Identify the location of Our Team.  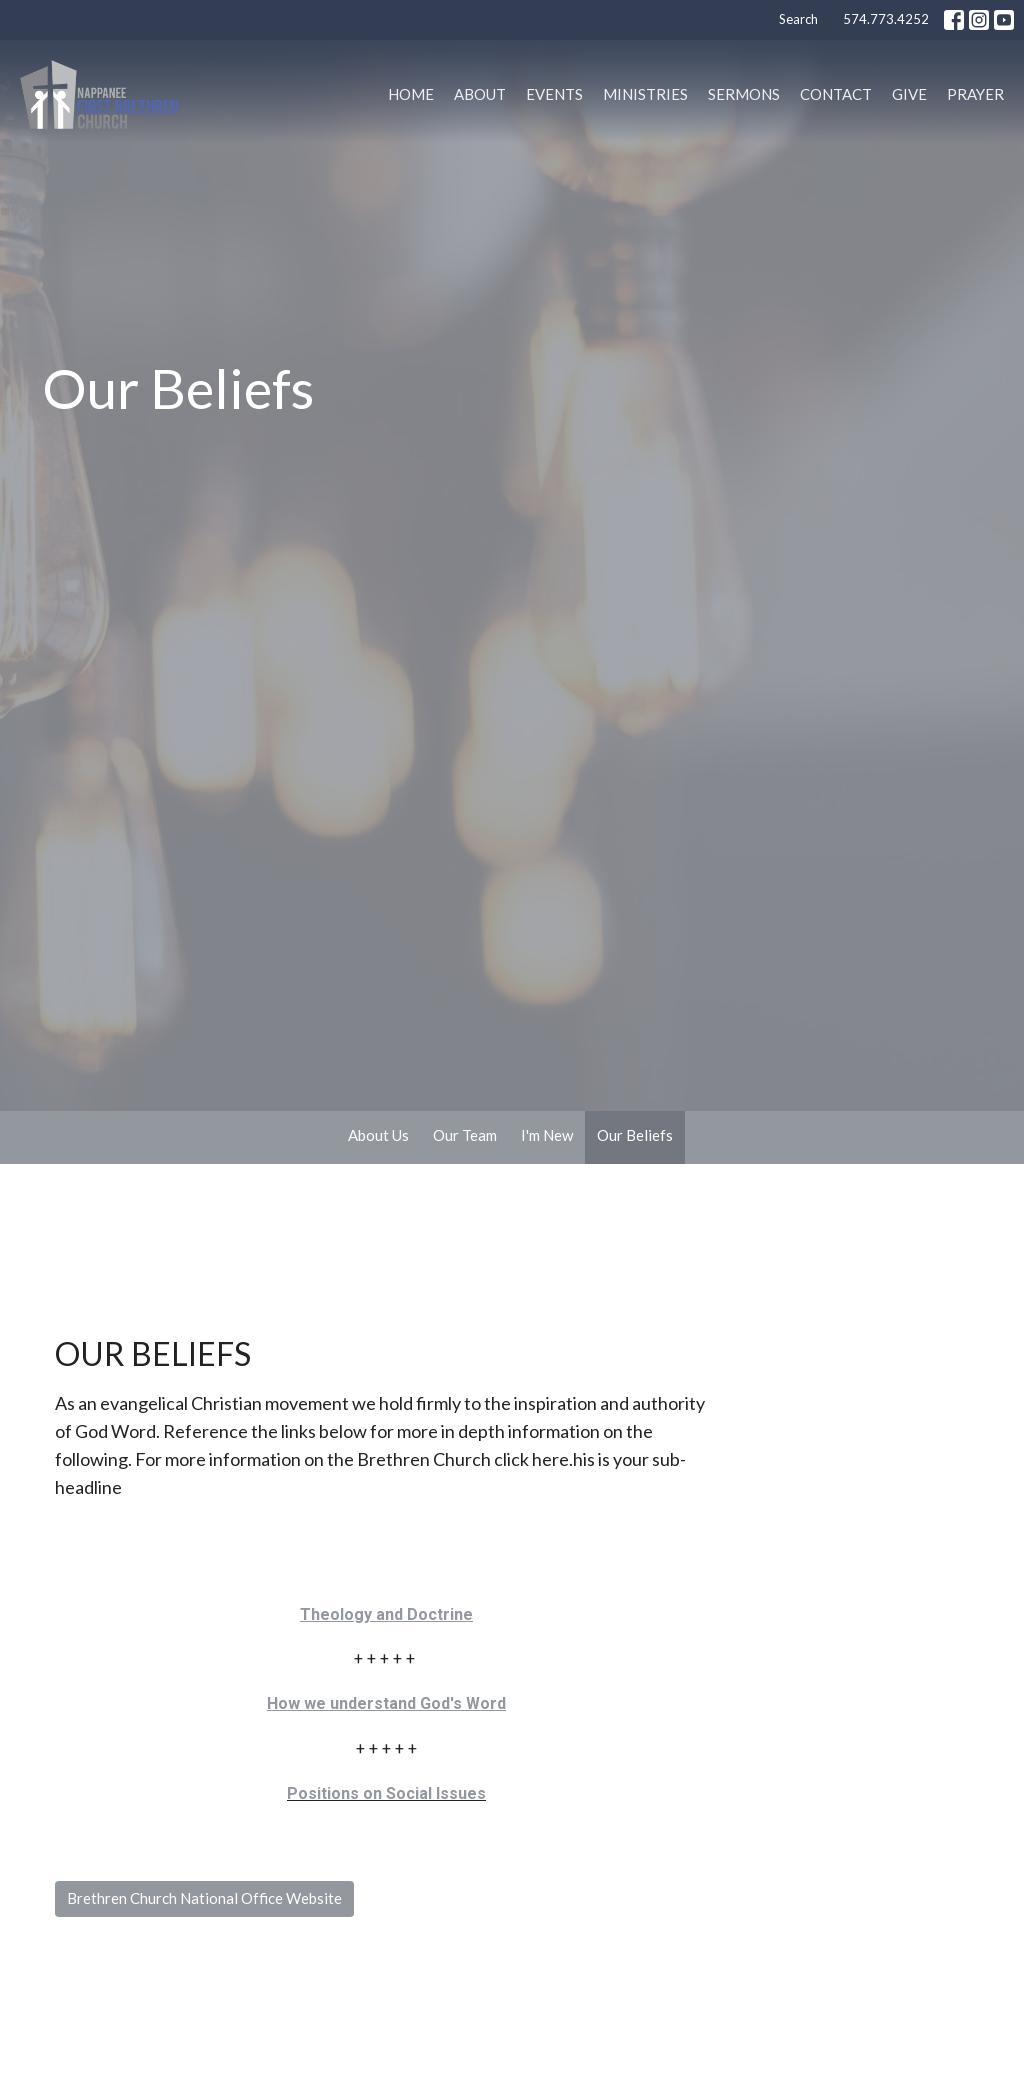
(465, 1135).